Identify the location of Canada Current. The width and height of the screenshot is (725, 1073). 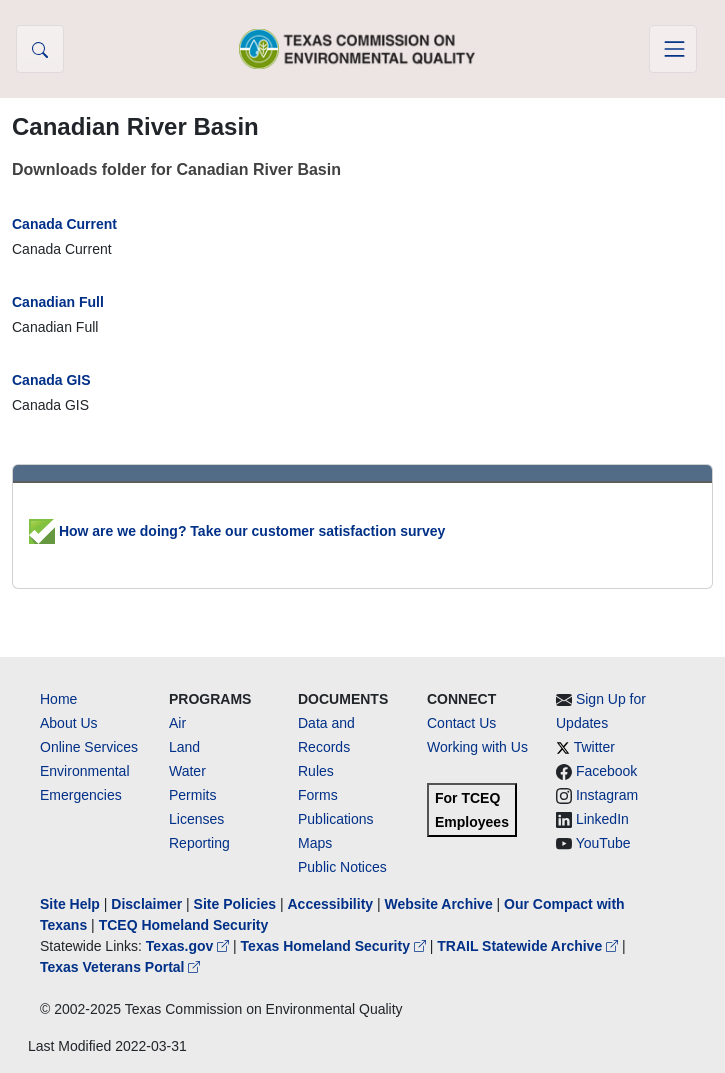
(64, 224).